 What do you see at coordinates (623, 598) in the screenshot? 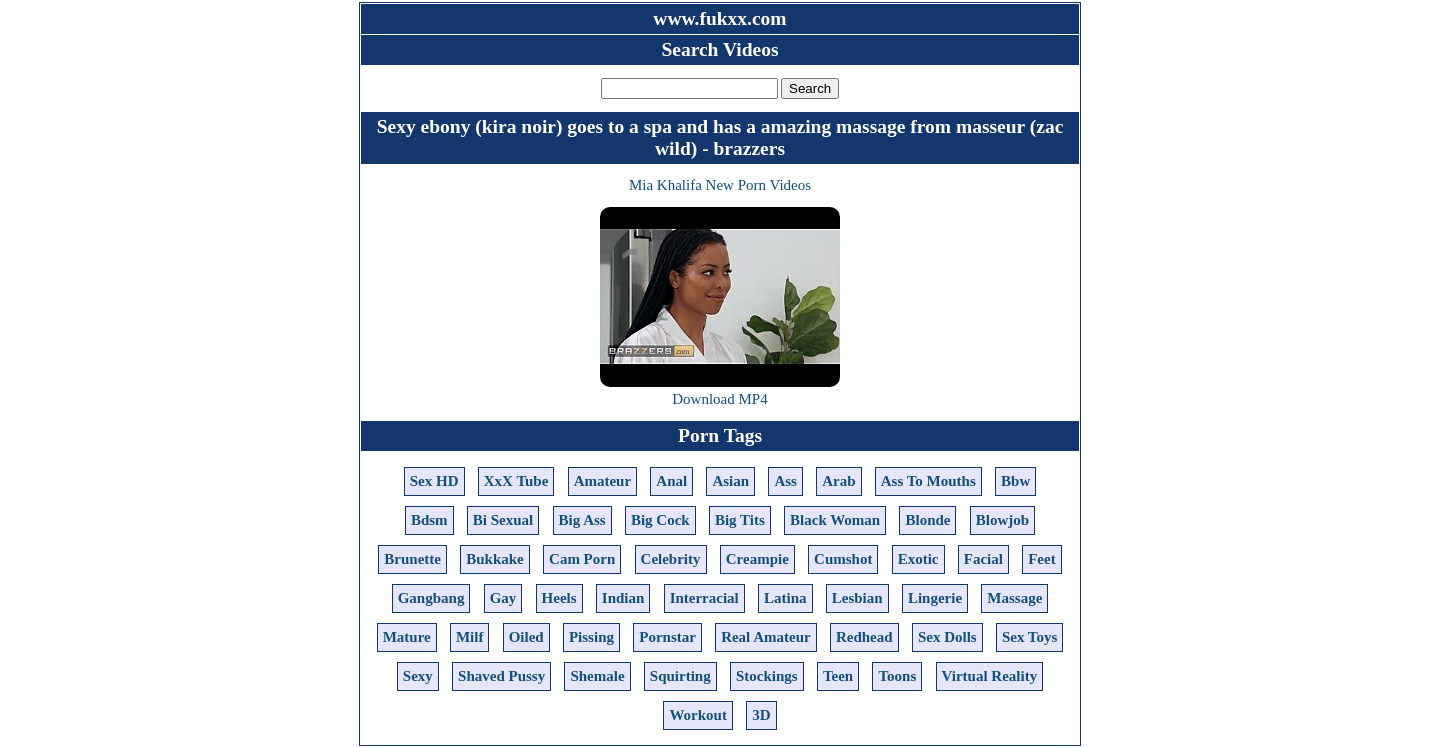
I see `Indian` at bounding box center [623, 598].